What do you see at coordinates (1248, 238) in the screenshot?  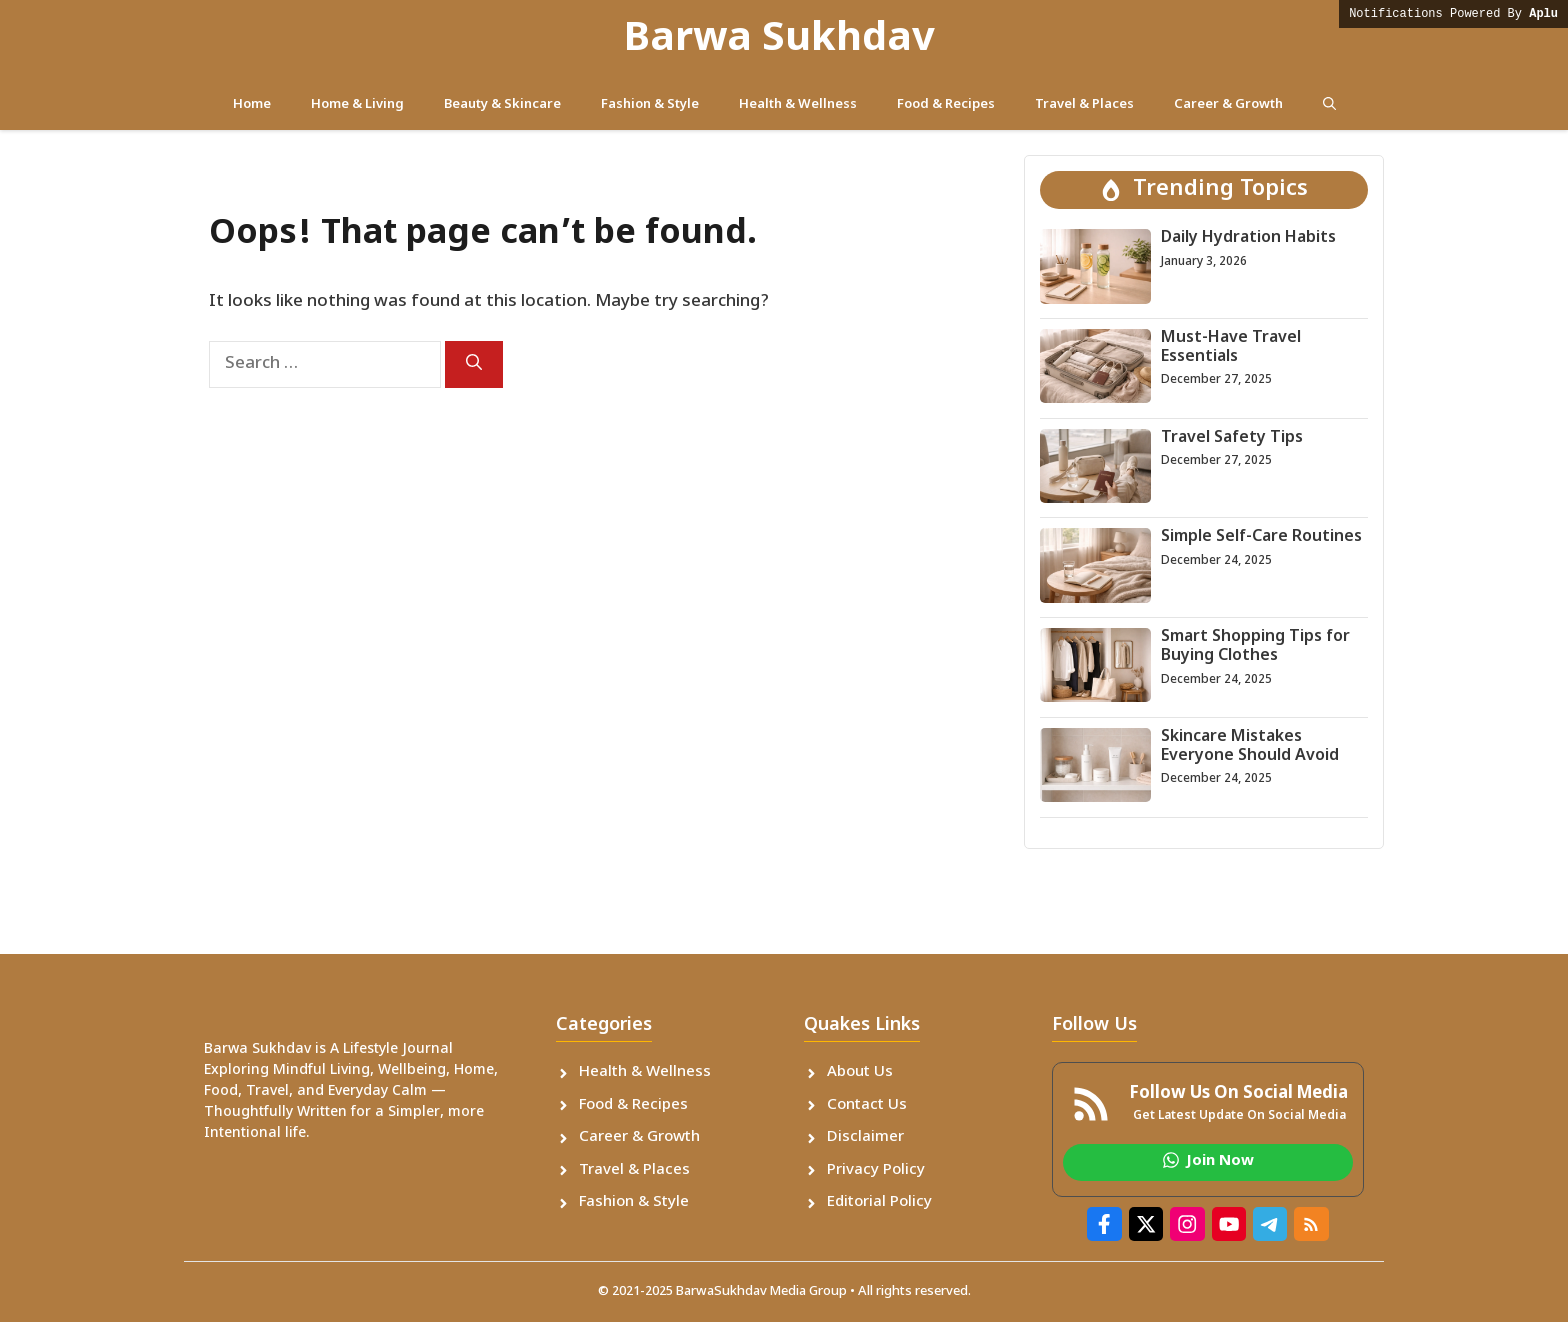 I see `Daily Hydration Habits` at bounding box center [1248, 238].